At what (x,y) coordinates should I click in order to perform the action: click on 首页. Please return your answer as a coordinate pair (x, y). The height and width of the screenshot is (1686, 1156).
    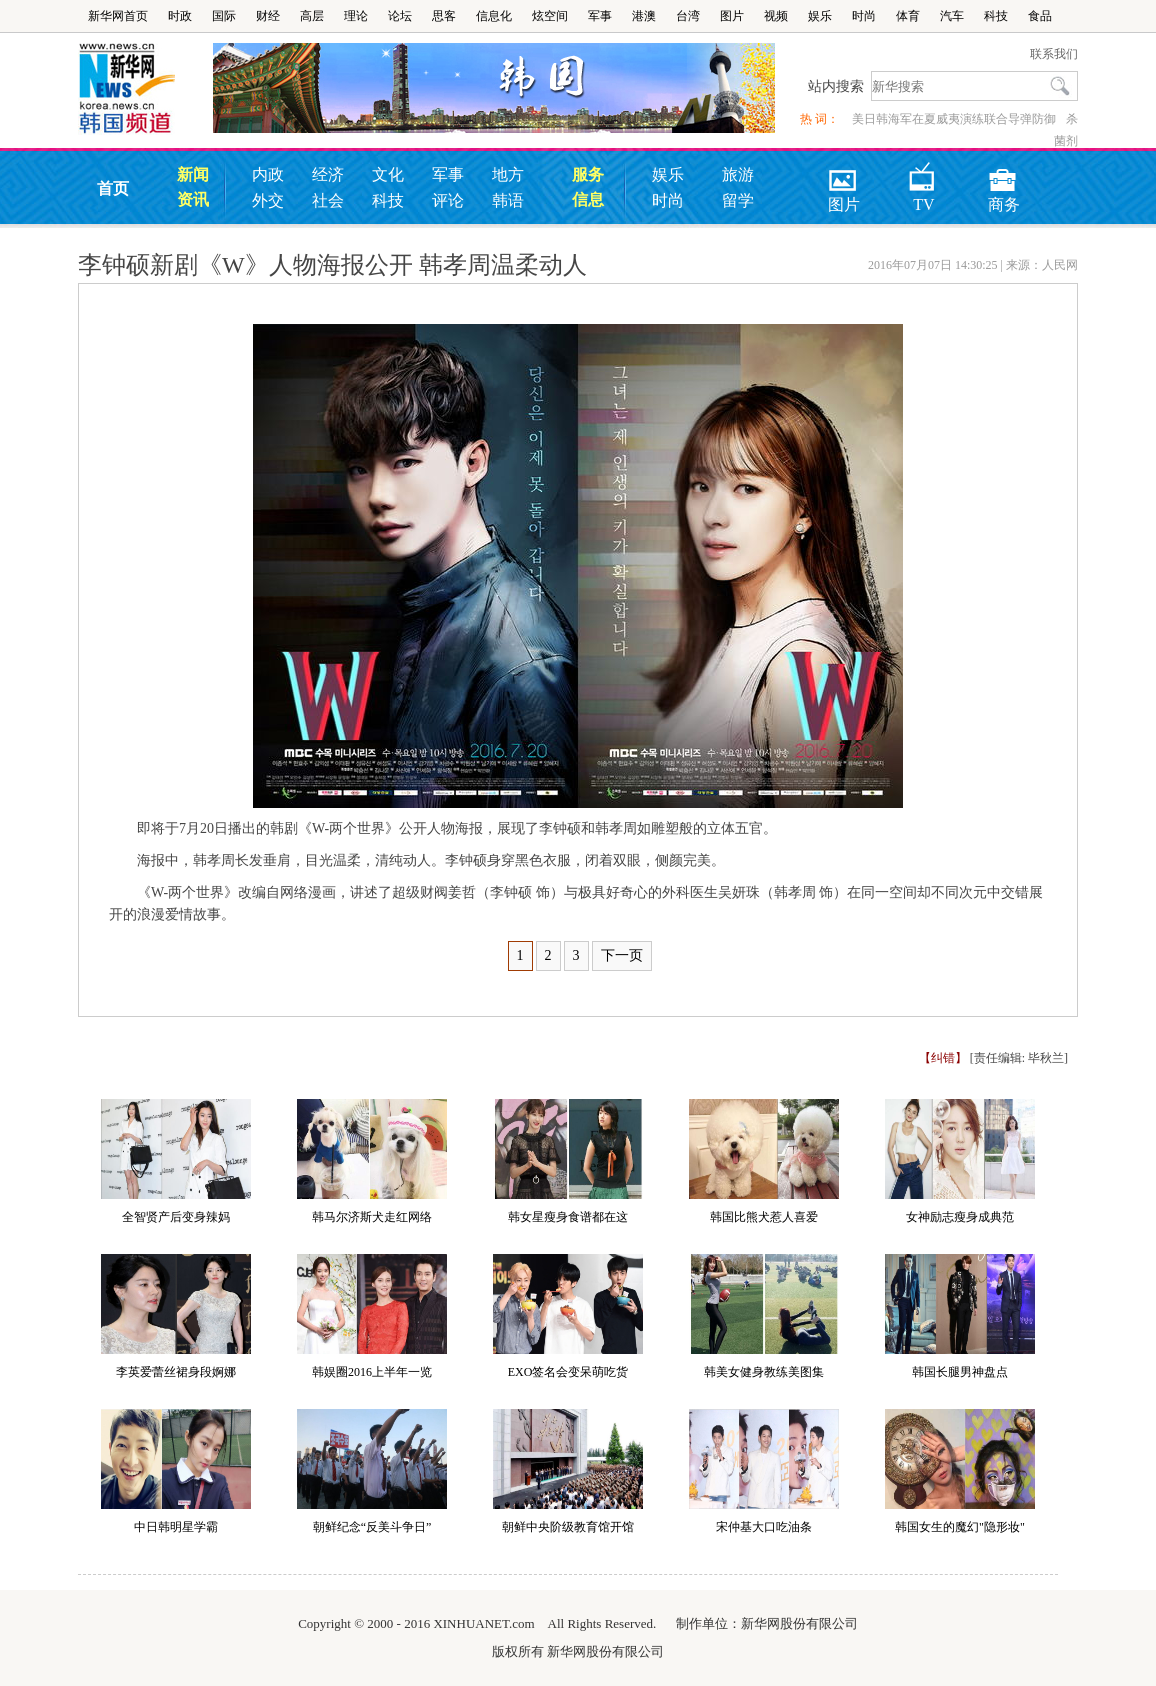
    Looking at the image, I should click on (113, 188).